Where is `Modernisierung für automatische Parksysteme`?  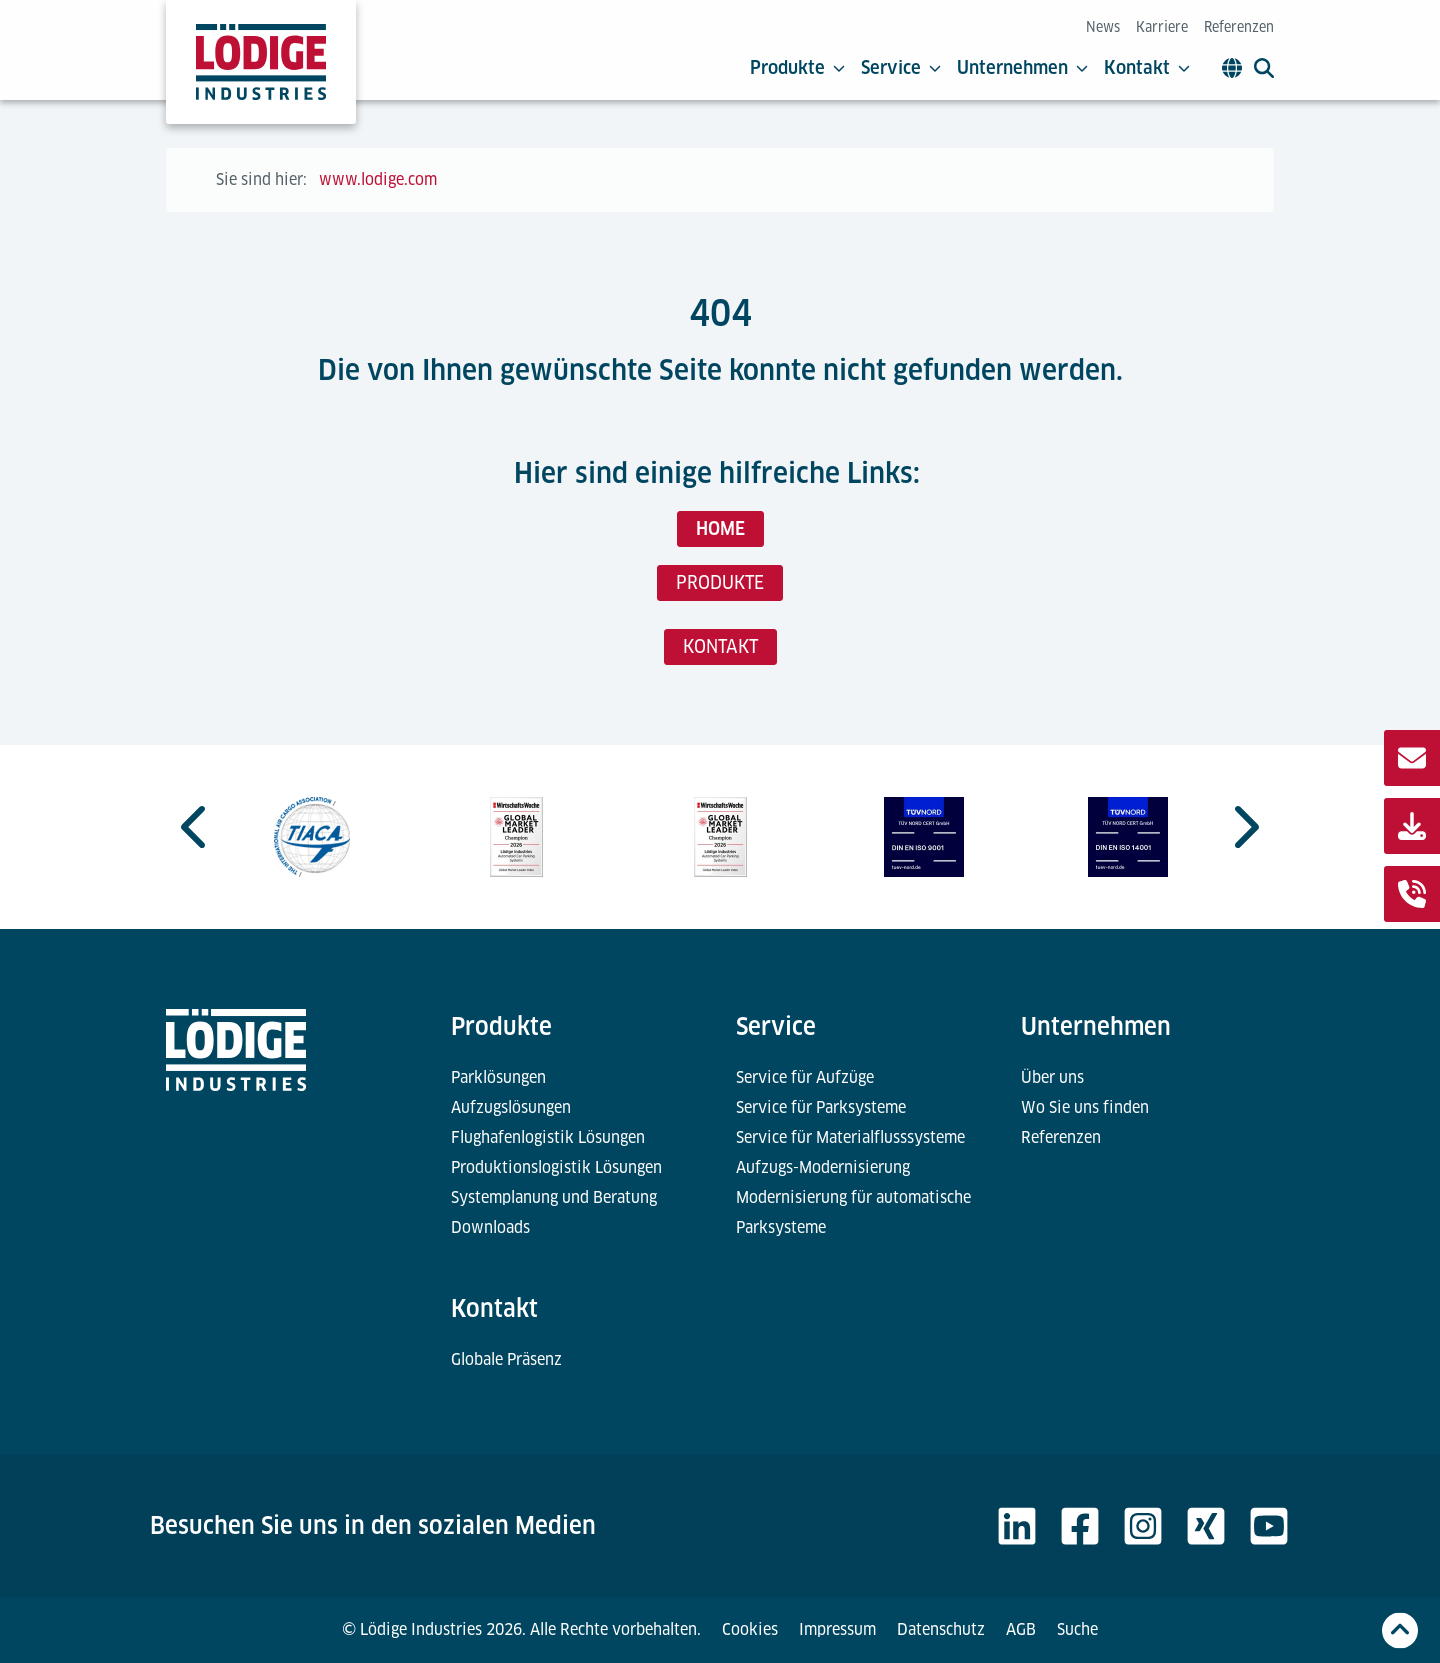
Modernisierung für automatische Parksysteme is located at coordinates (853, 1212).